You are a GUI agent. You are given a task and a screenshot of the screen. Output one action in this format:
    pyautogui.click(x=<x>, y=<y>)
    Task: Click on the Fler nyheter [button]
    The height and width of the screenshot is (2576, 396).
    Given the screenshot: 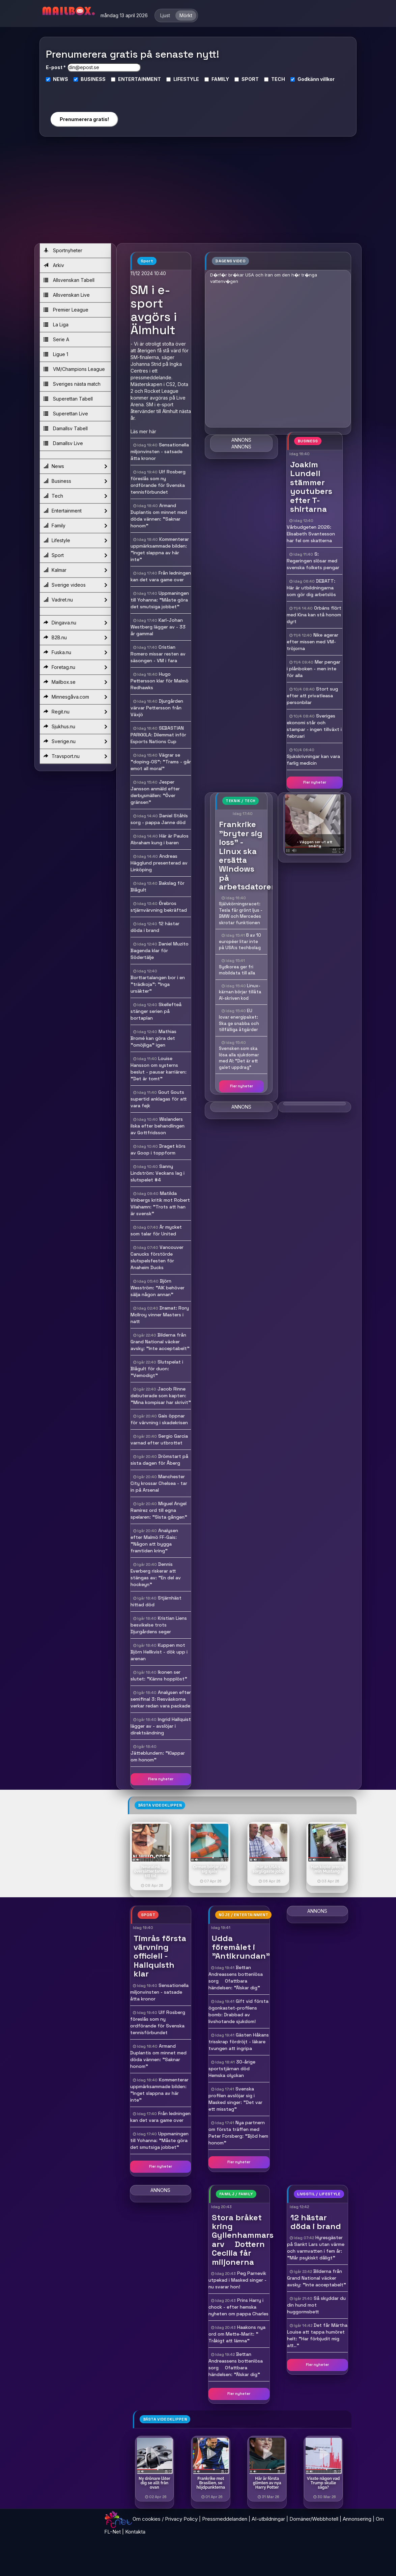 What is the action you would take?
    pyautogui.click(x=314, y=782)
    